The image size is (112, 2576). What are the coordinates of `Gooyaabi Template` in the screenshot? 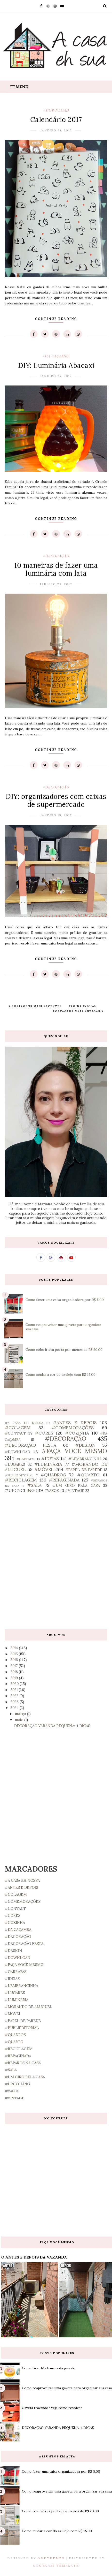 It's located at (56, 2565).